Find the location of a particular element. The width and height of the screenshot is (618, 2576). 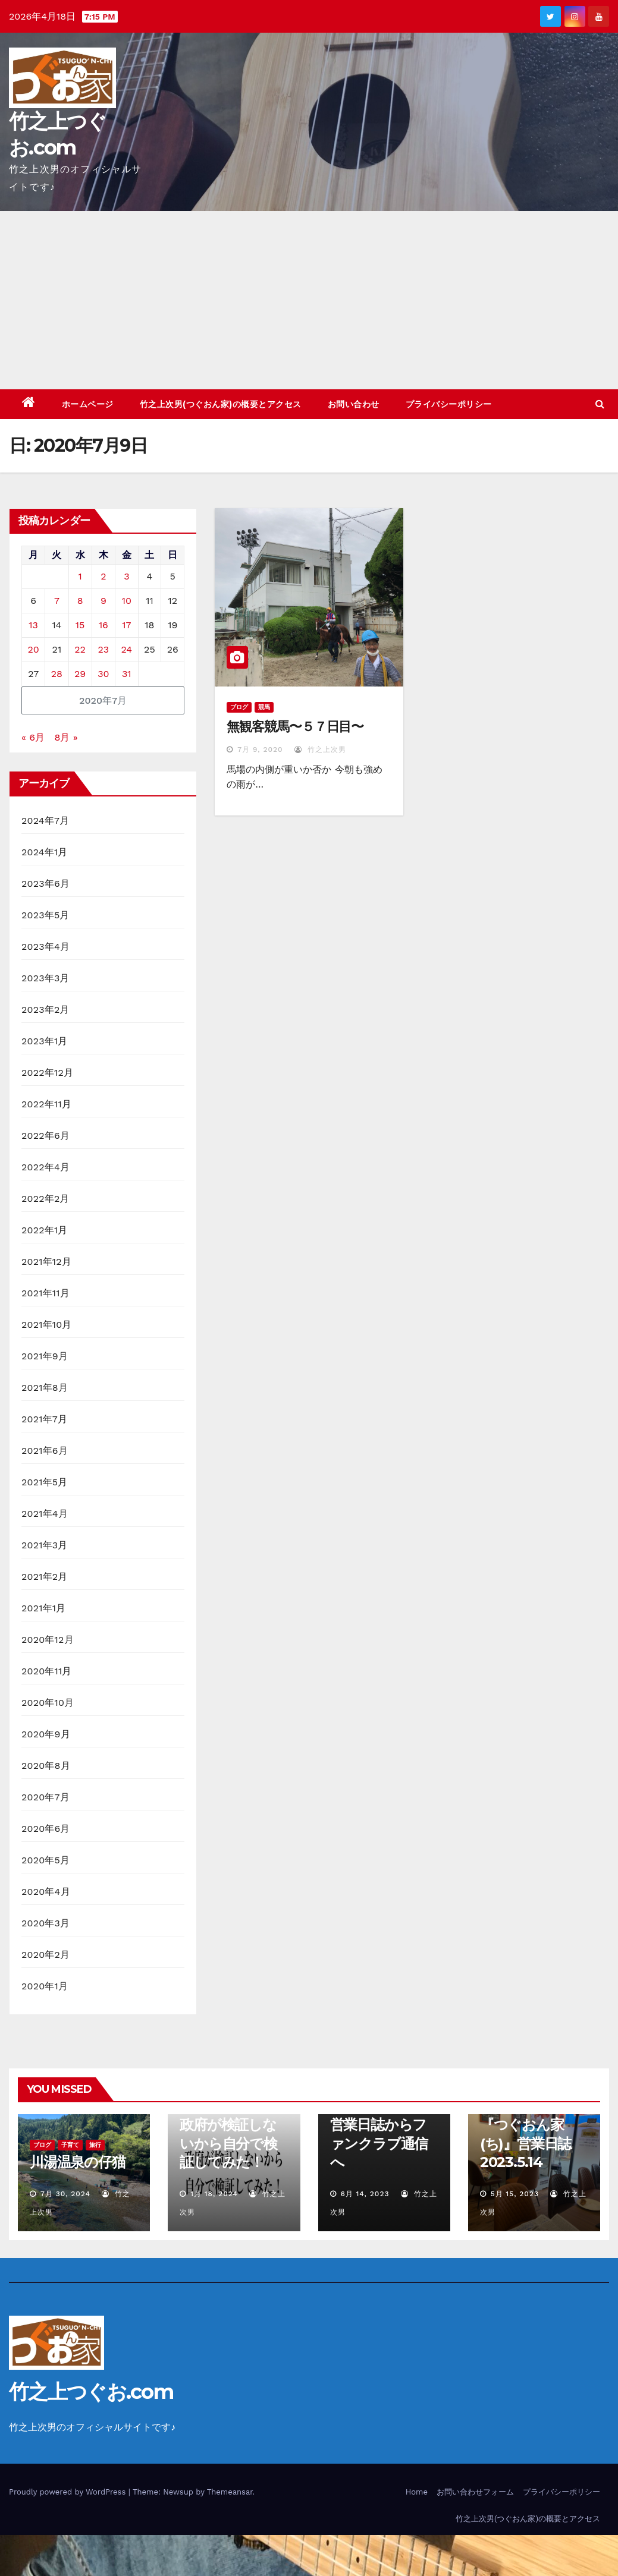

2021年2月 is located at coordinates (44, 1576).